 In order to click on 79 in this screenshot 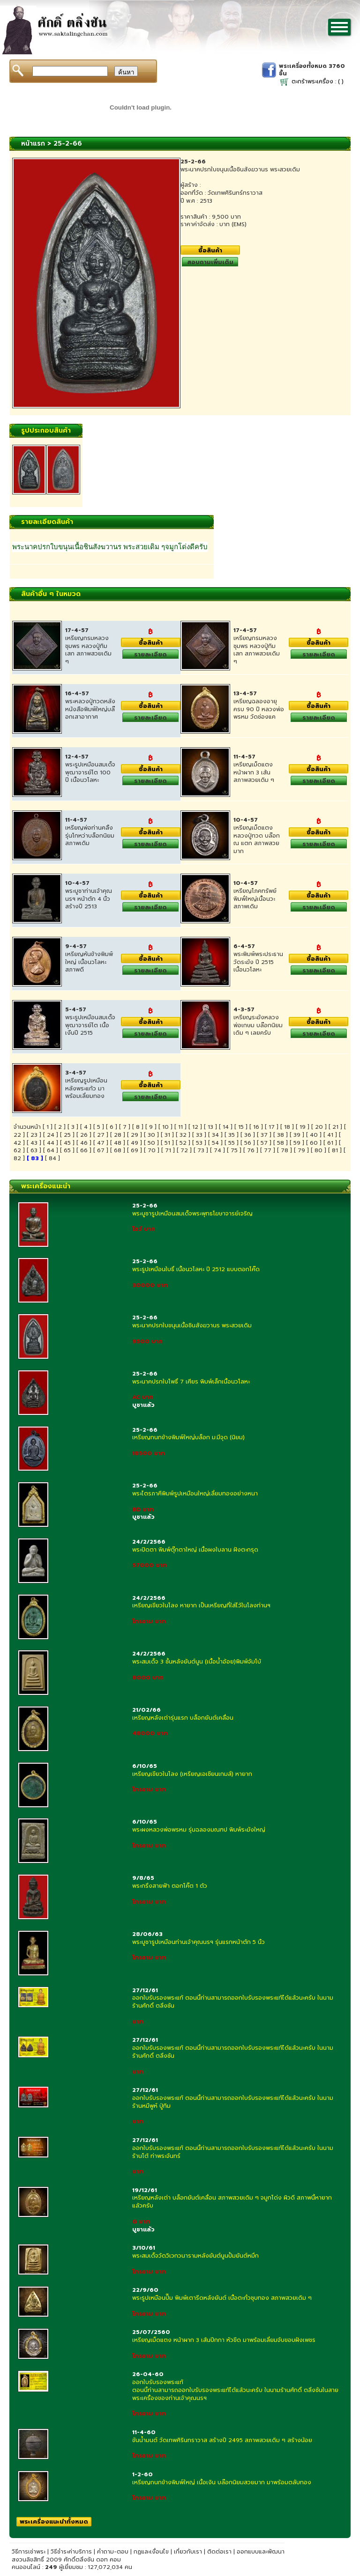, I will do `click(301, 1150)`.